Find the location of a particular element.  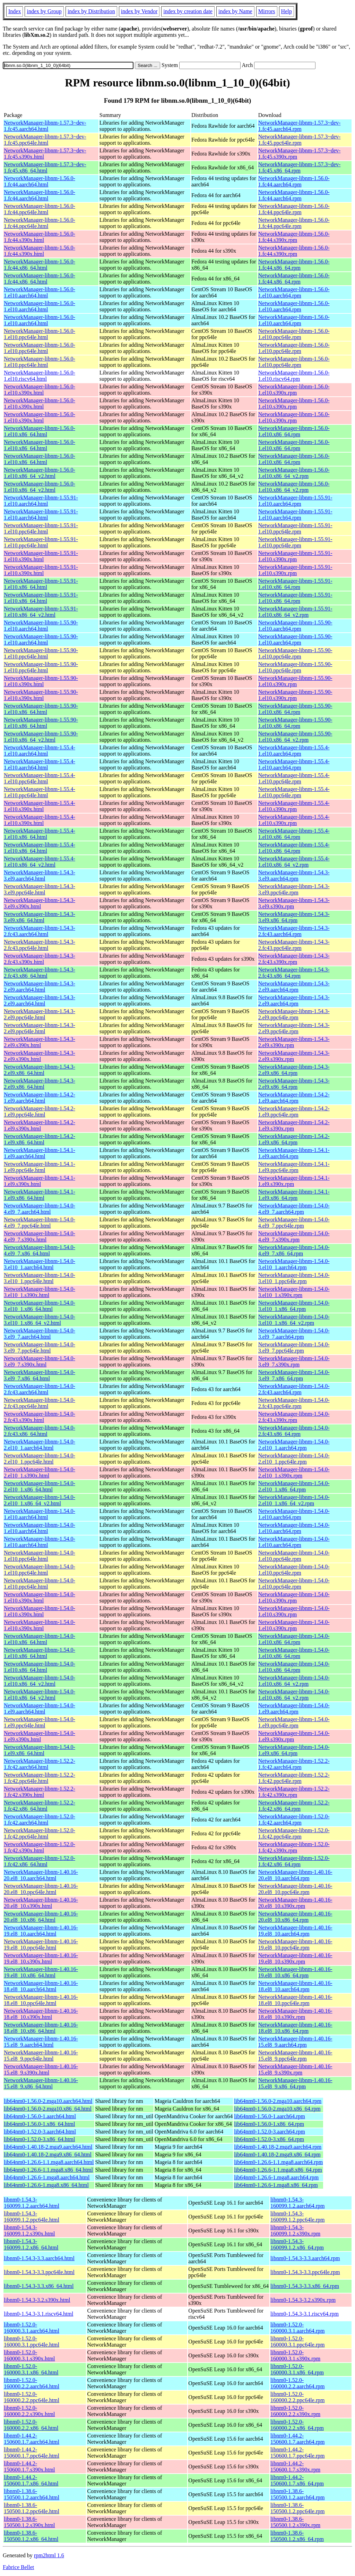

NetworkManager-libnm-1.52.0-1.fc42.aarch64.rpm is located at coordinates (294, 1819).